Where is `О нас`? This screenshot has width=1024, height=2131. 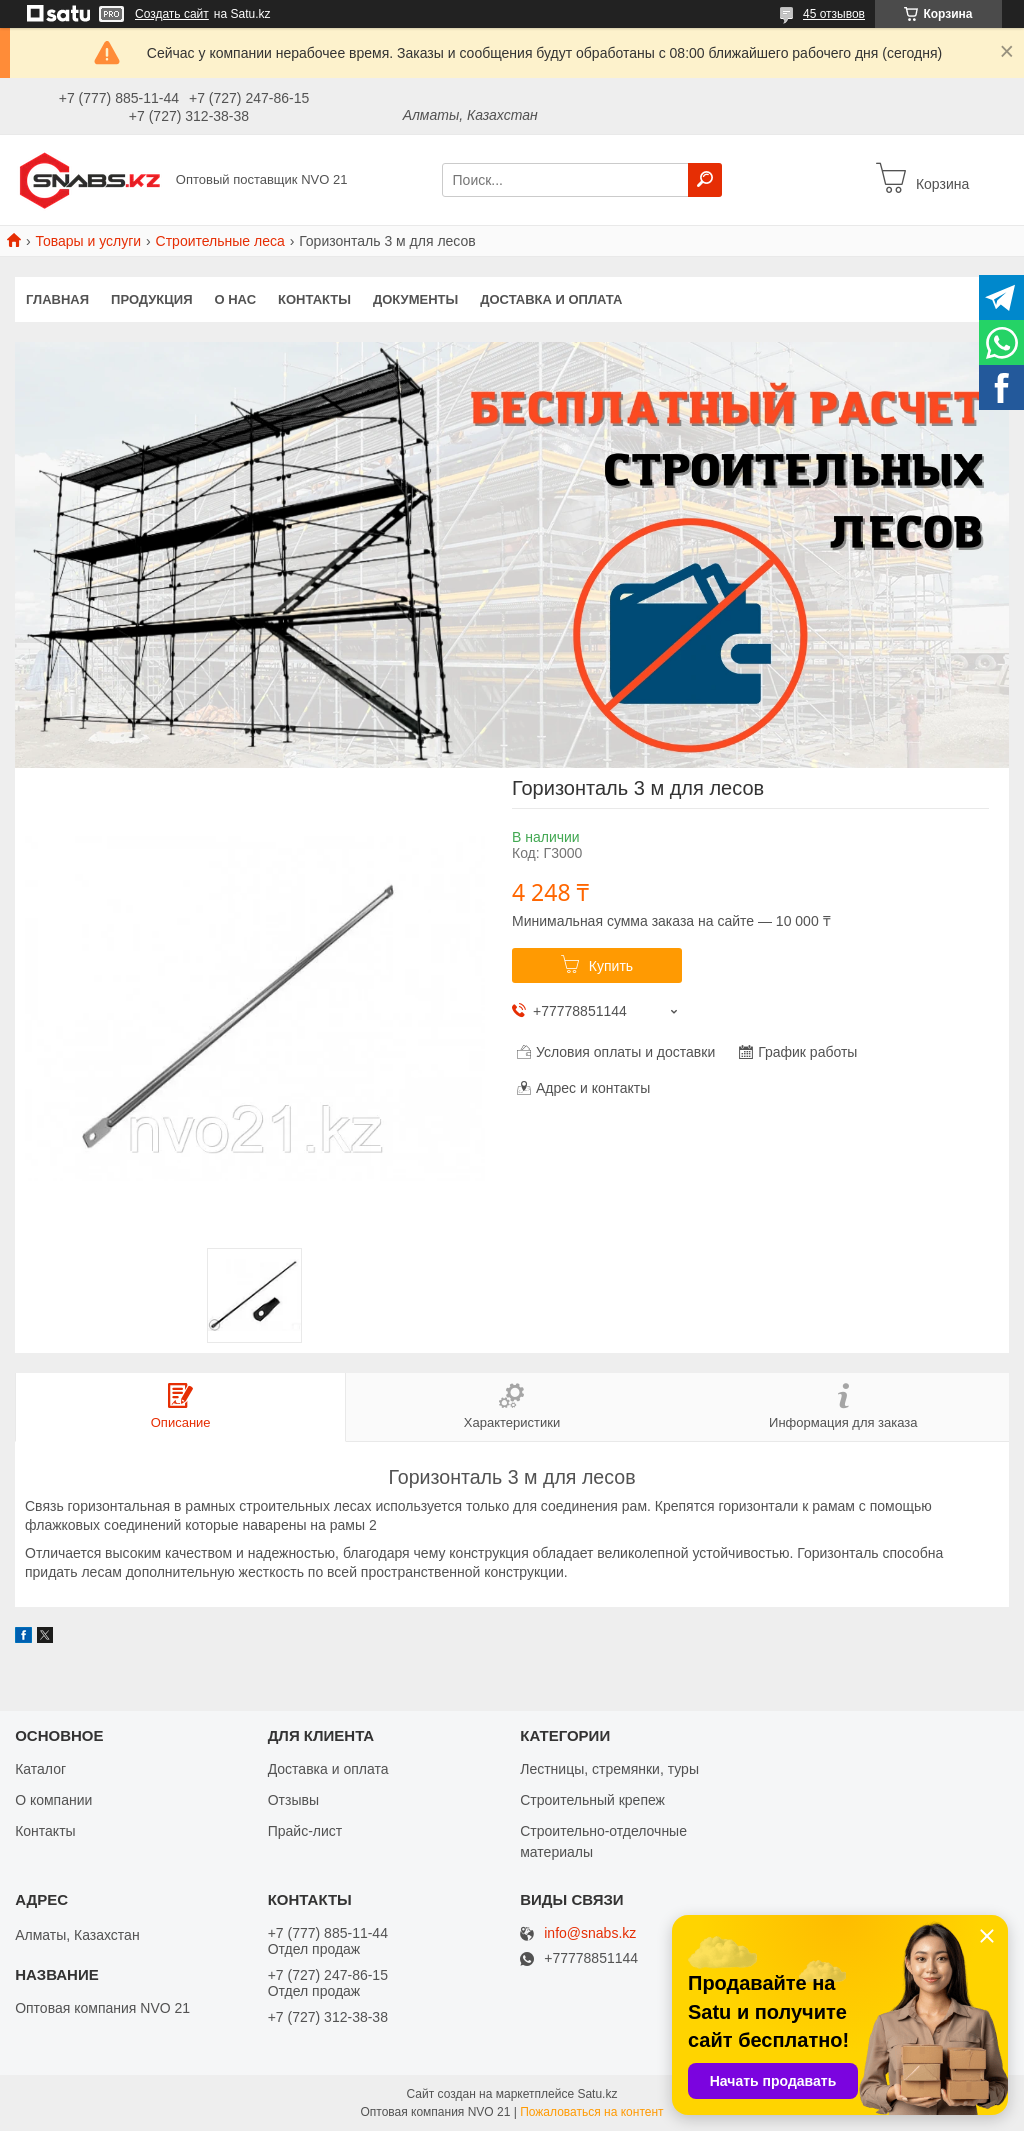
О нас is located at coordinates (236, 299).